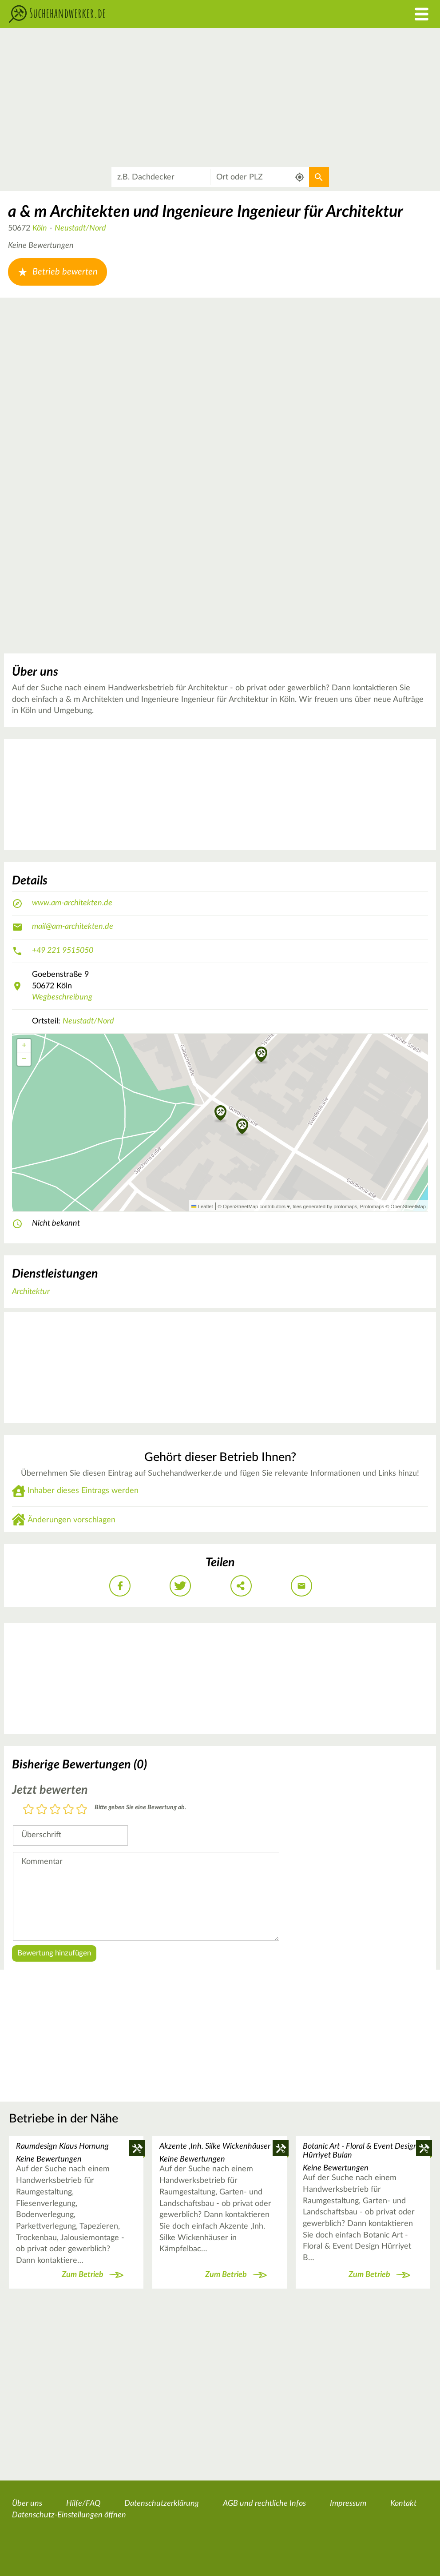  What do you see at coordinates (403, 2504) in the screenshot?
I see `Kontakt` at bounding box center [403, 2504].